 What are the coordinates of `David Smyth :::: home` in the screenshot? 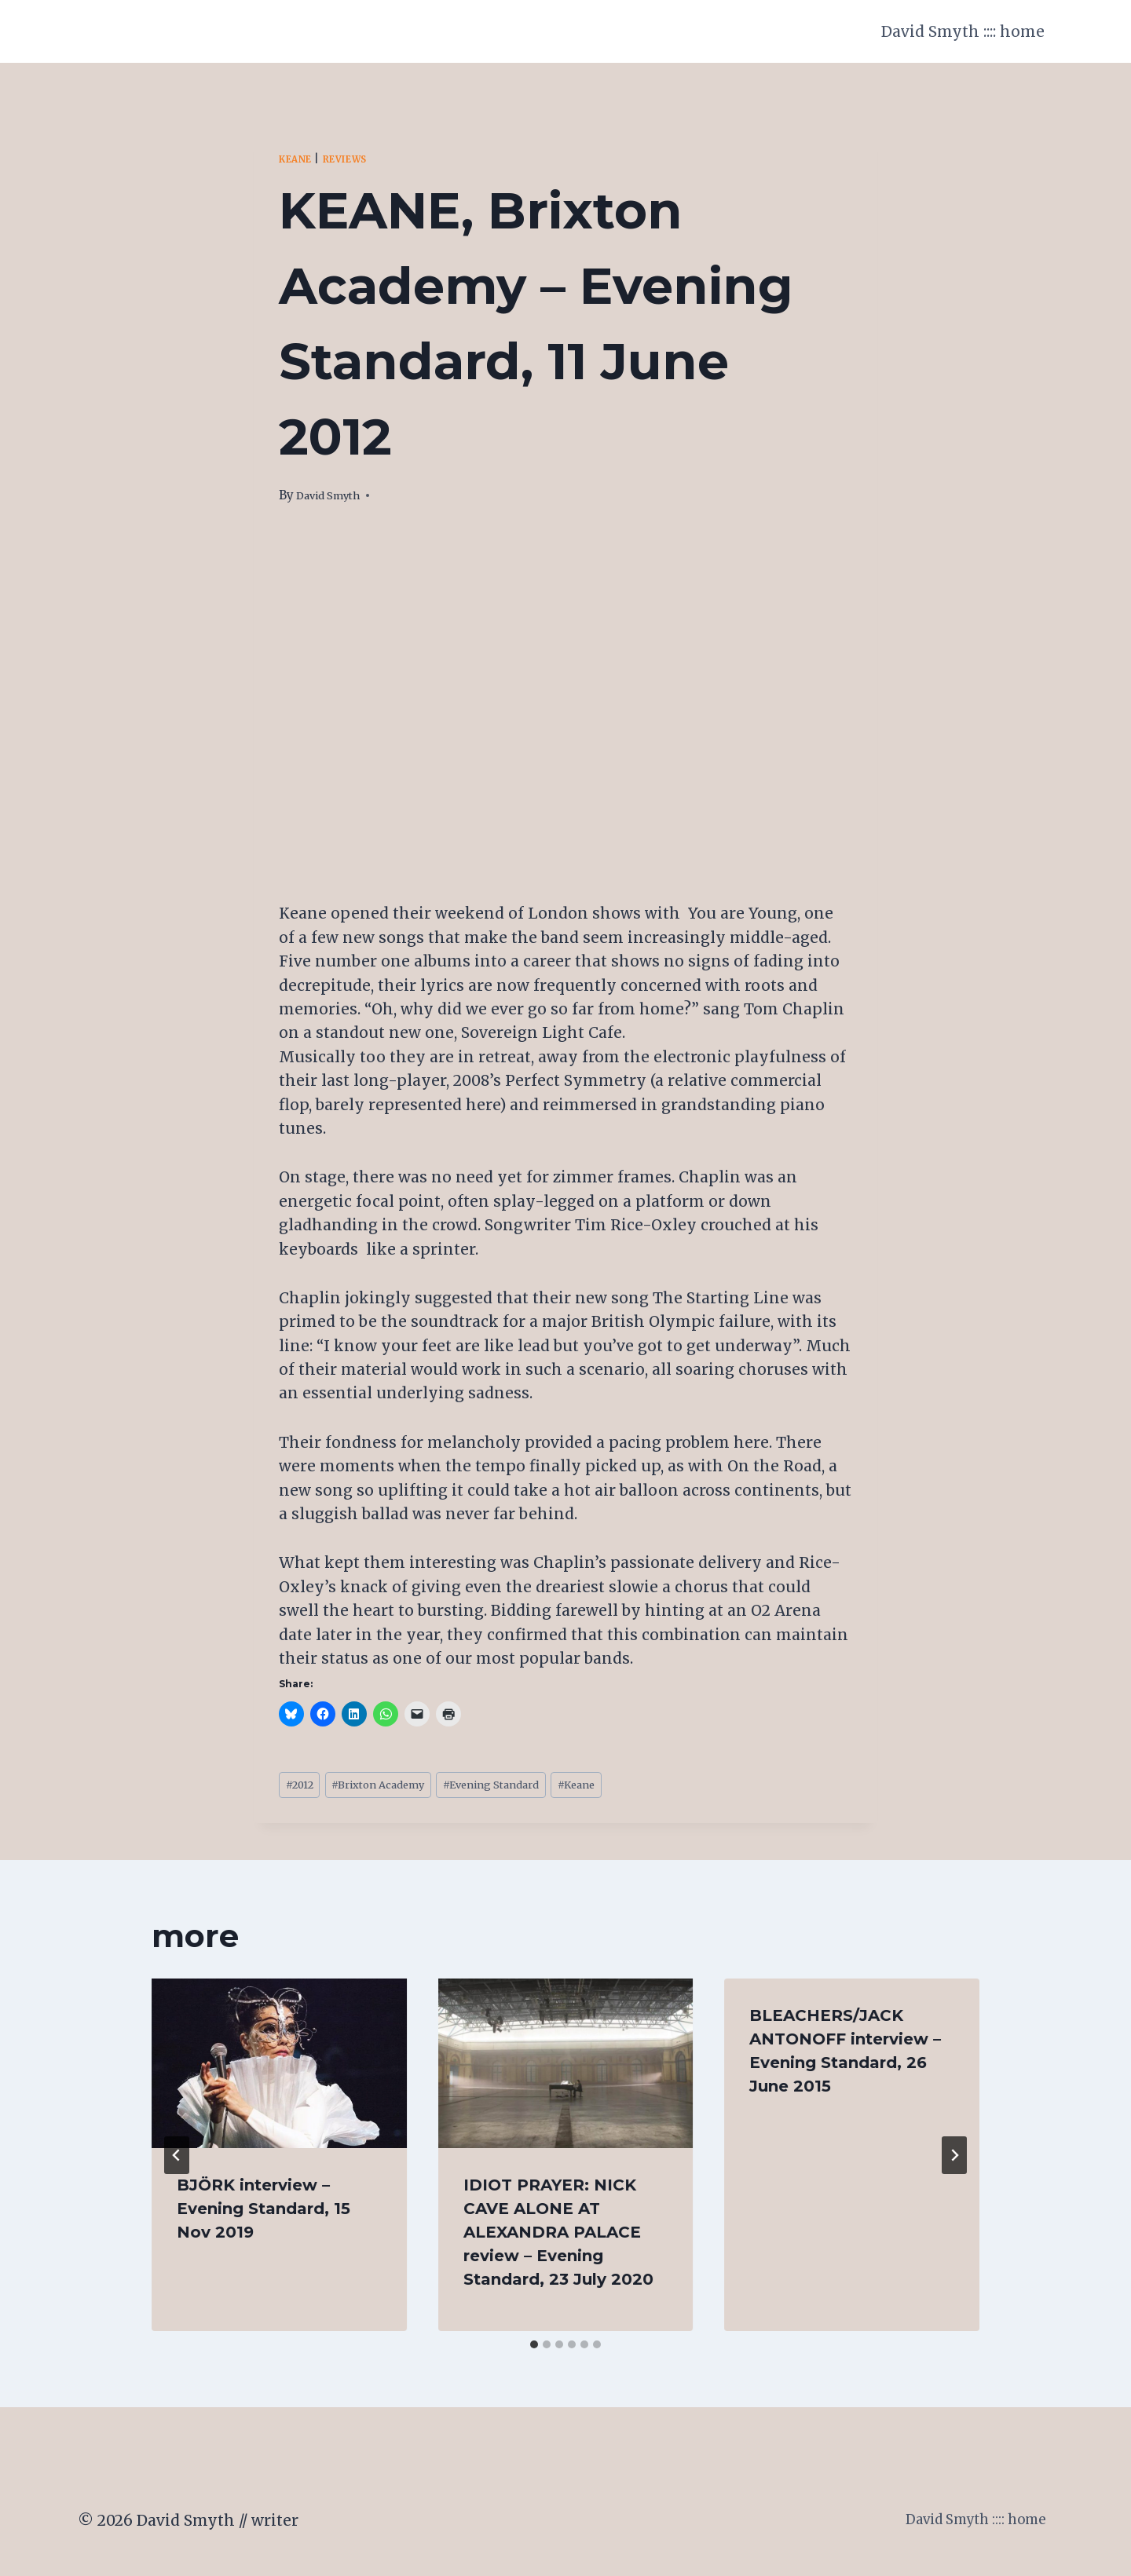 It's located at (963, 31).